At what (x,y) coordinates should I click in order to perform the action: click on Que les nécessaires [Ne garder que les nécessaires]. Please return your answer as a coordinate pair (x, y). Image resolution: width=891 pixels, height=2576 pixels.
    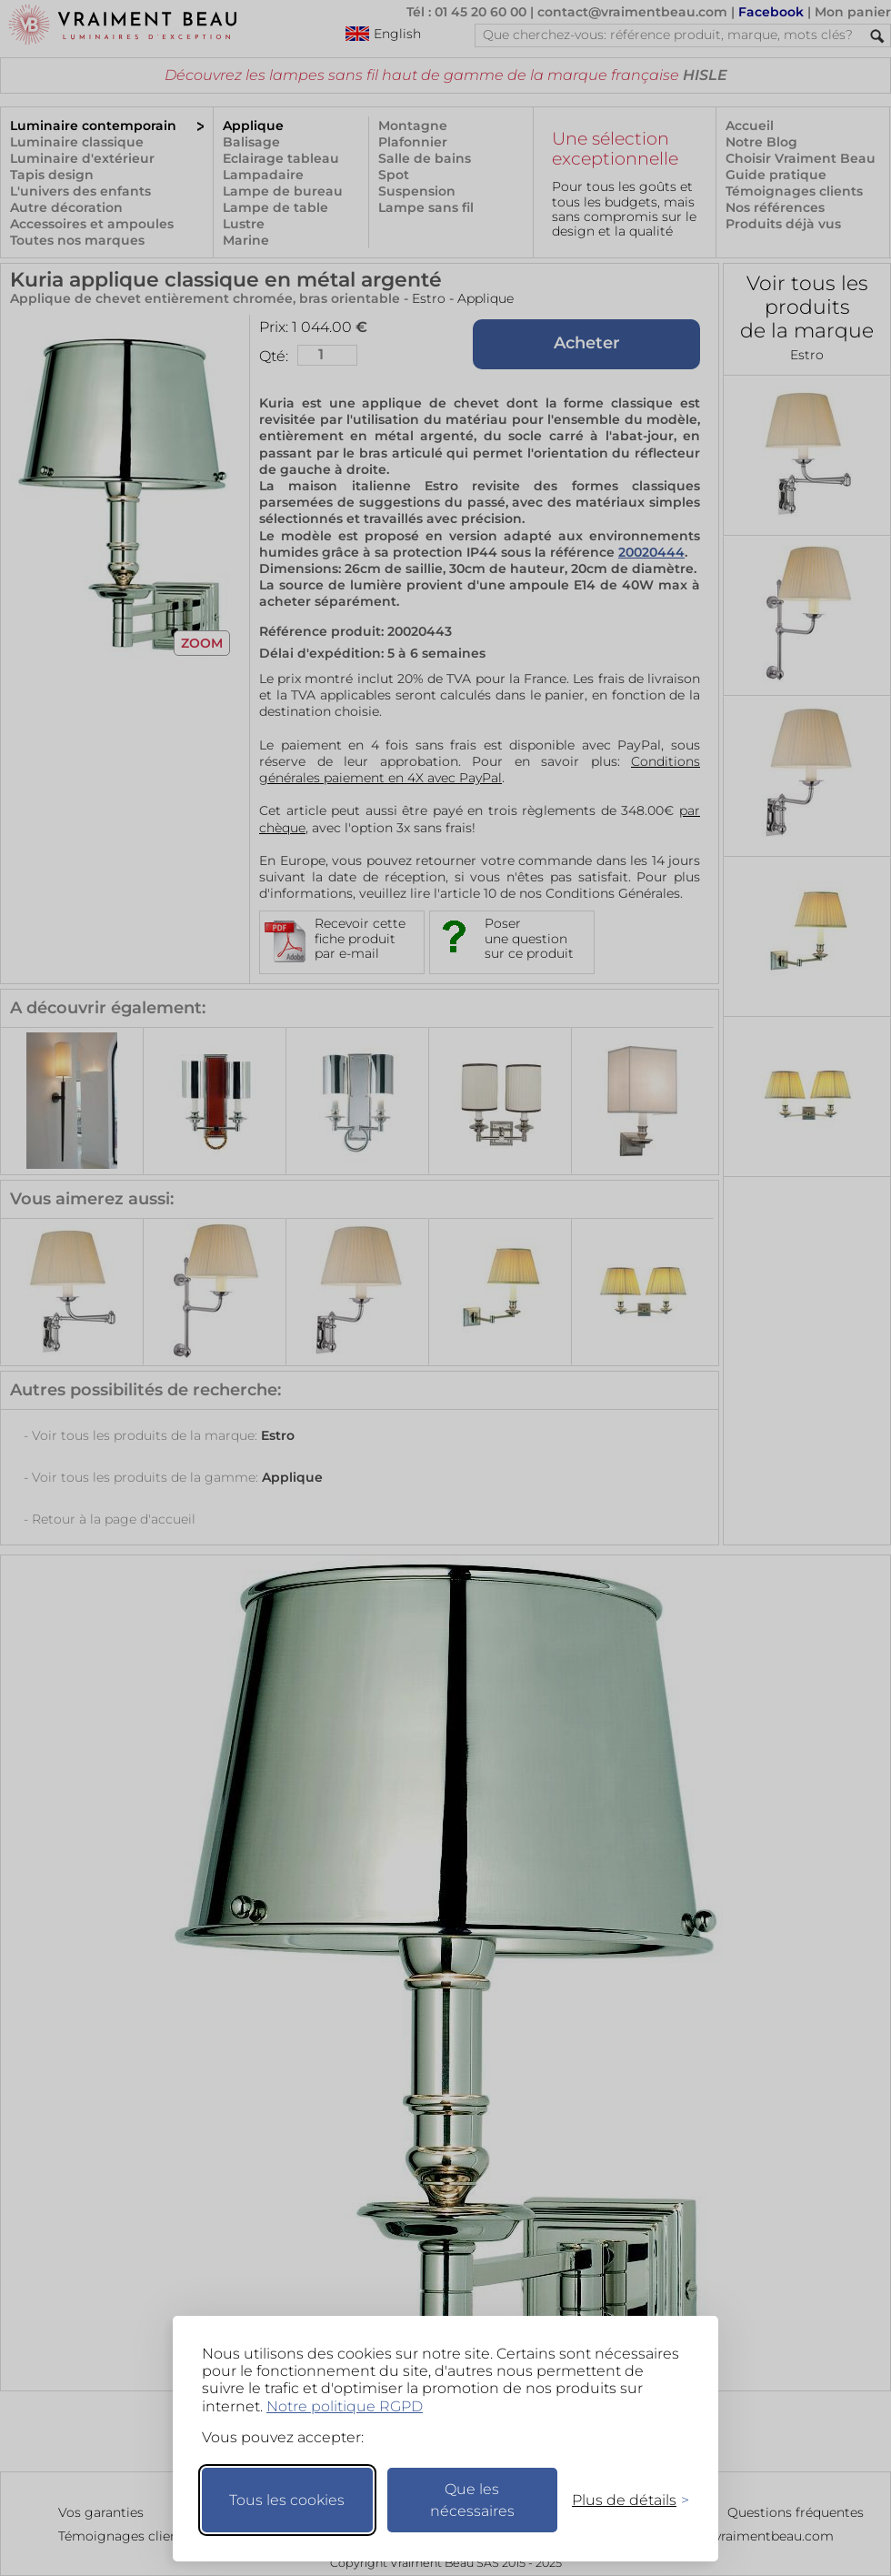
    Looking at the image, I should click on (472, 2500).